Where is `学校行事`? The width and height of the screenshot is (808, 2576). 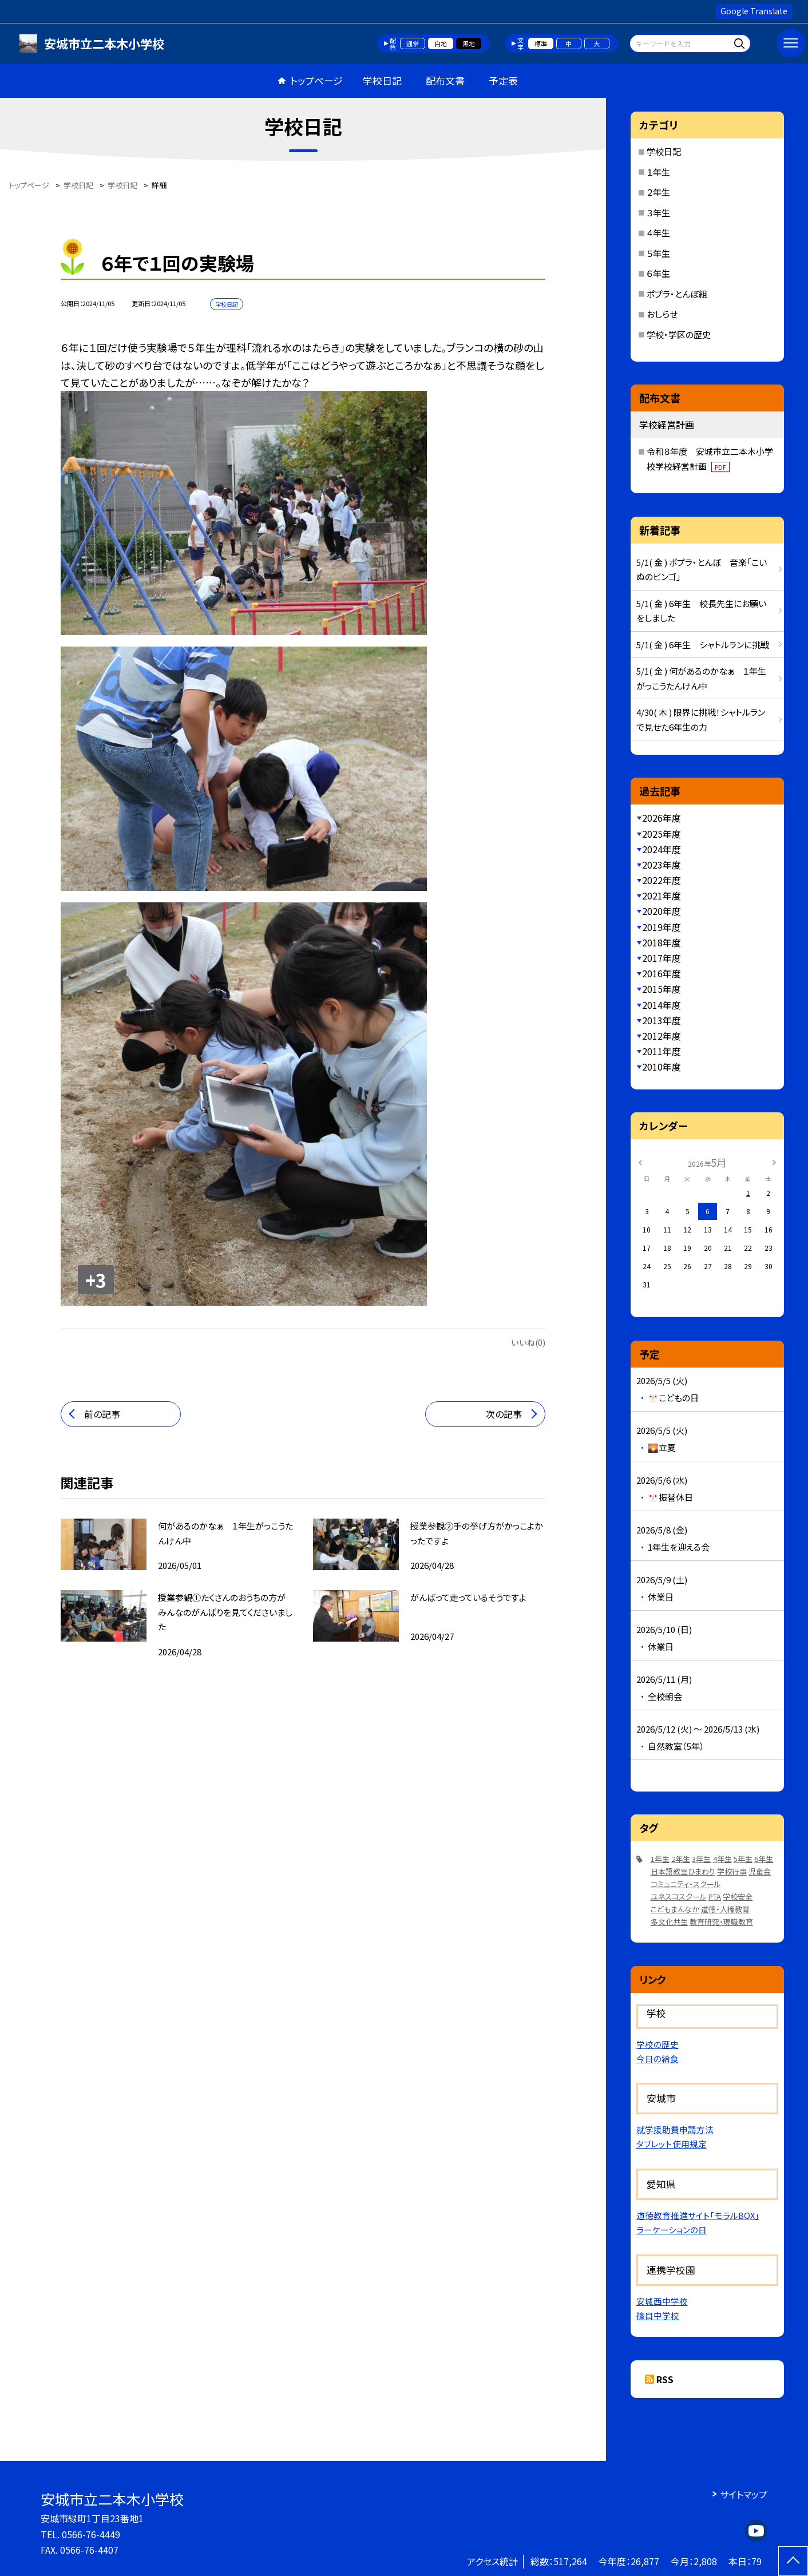 学校行事 is located at coordinates (732, 1871).